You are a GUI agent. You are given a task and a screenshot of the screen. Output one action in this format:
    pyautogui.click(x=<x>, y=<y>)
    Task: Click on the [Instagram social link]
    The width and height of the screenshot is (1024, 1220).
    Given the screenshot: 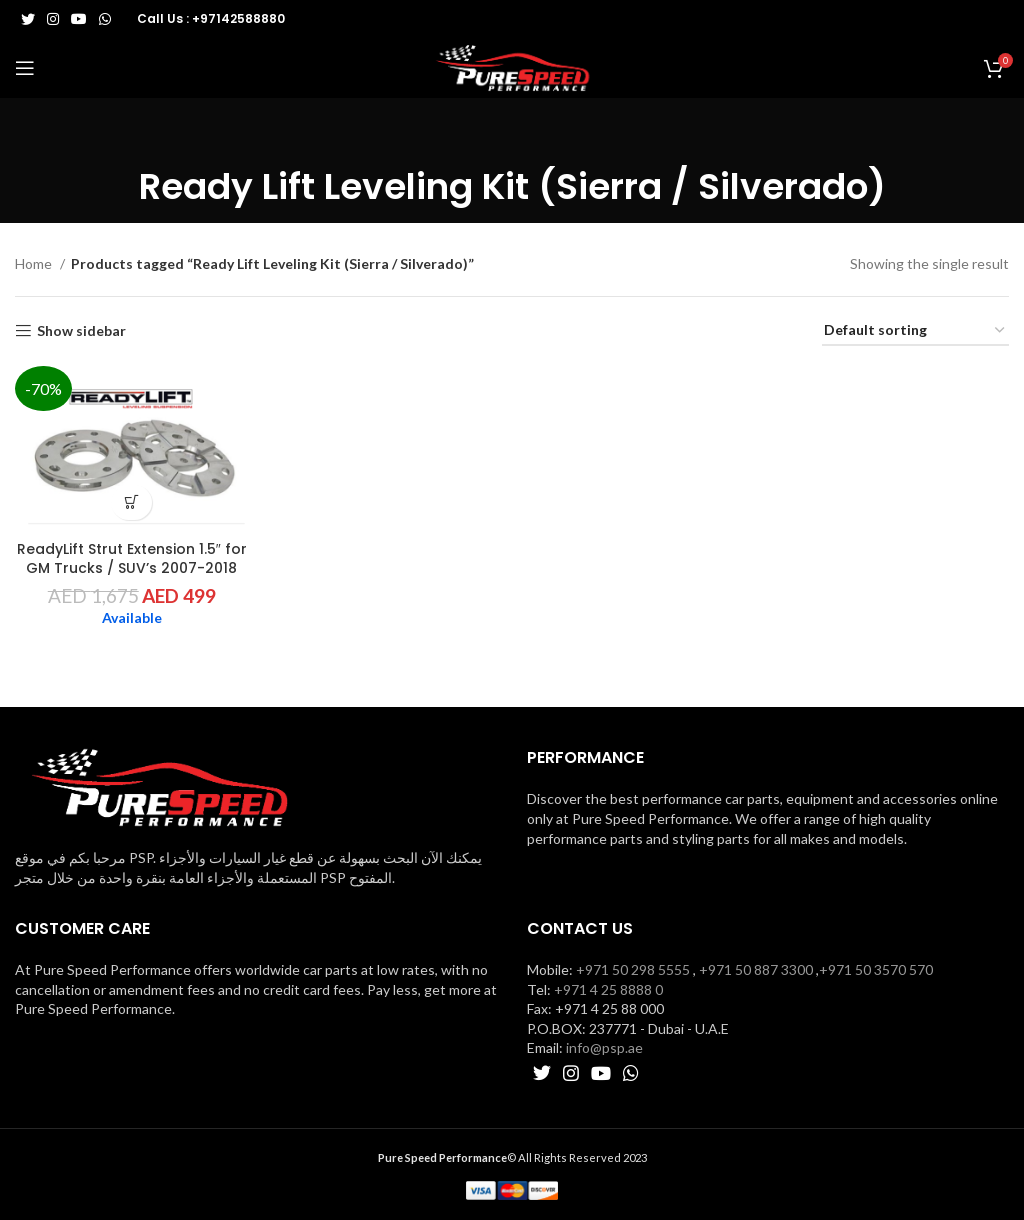 What is the action you would take?
    pyautogui.click(x=53, y=19)
    